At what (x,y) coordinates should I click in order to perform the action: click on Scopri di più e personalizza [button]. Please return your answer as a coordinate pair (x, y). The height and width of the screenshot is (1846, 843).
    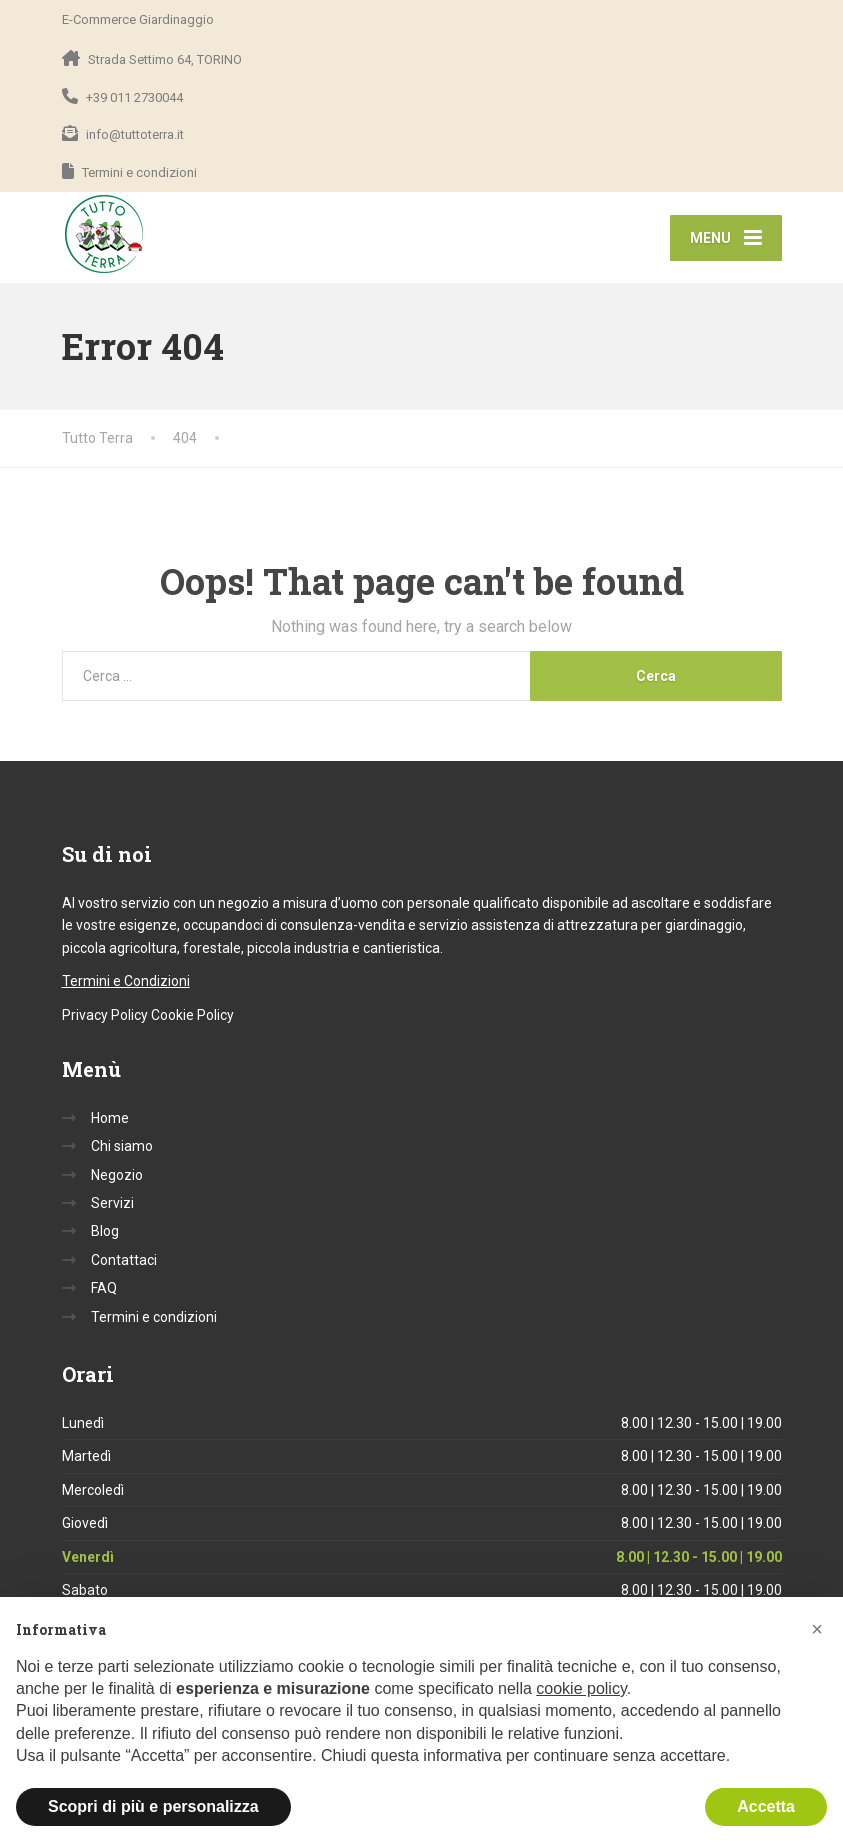
    Looking at the image, I should click on (153, 1806).